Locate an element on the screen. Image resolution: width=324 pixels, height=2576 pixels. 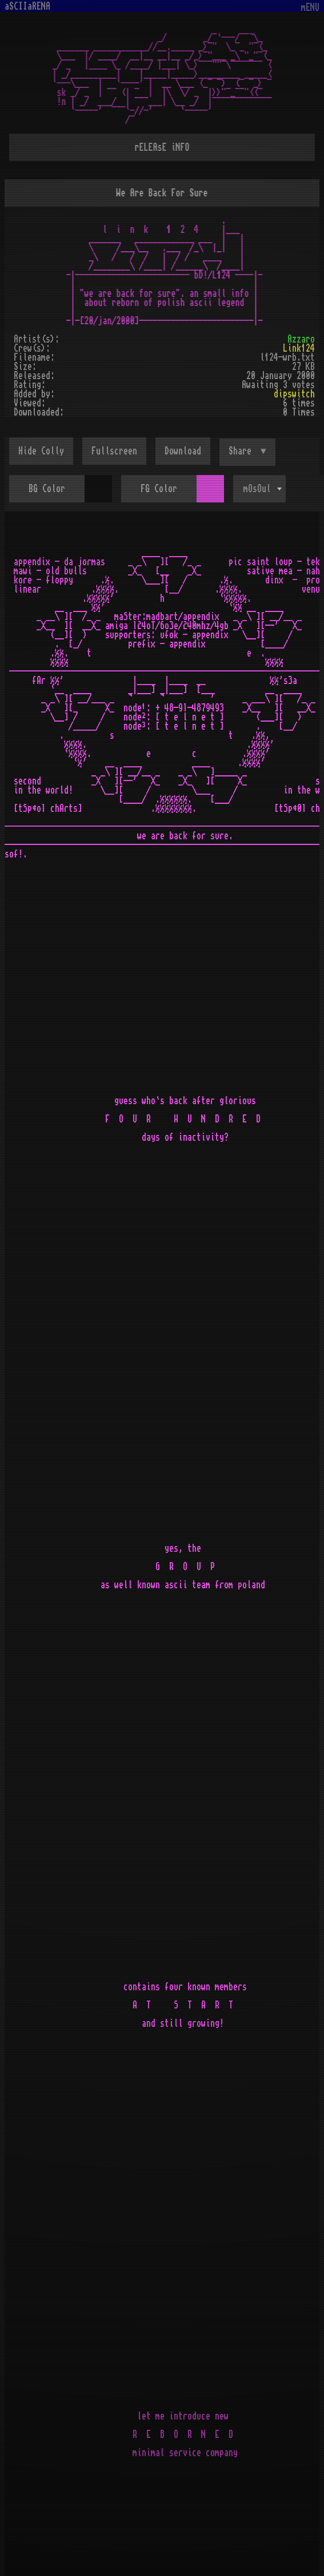
Link124 is located at coordinates (299, 348).